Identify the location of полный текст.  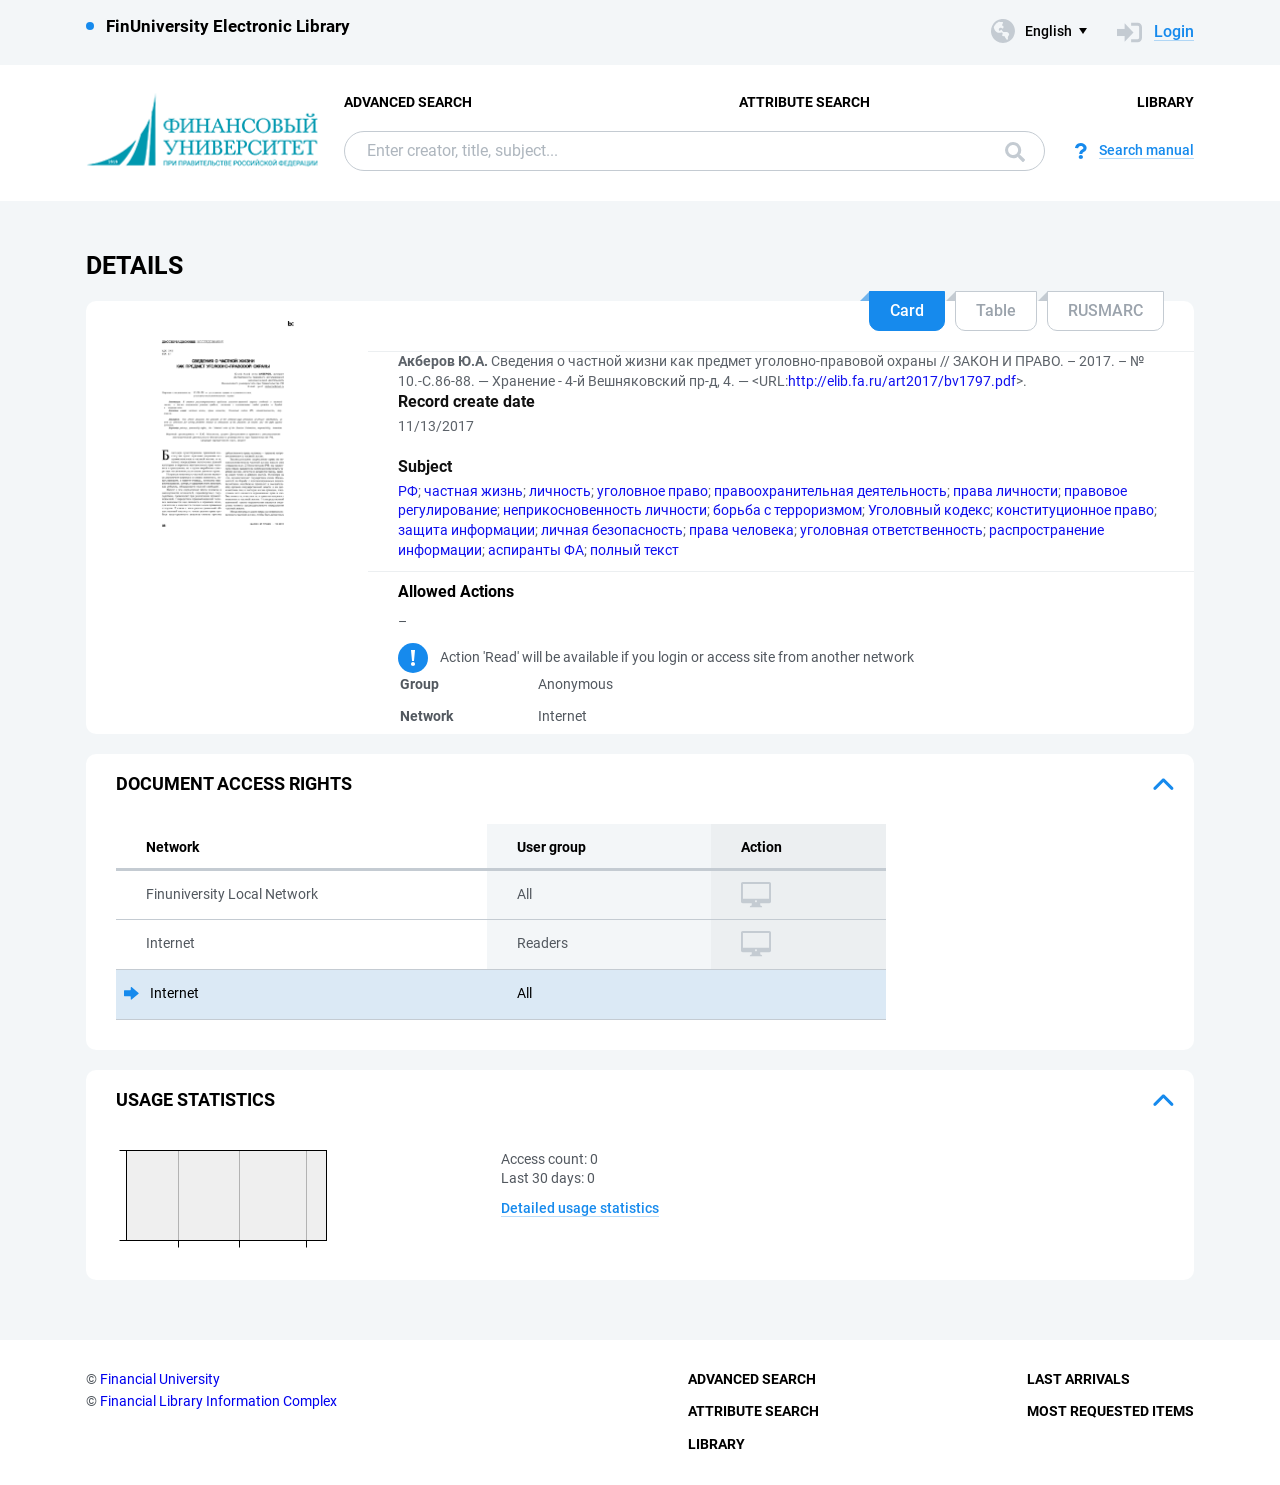
(634, 550).